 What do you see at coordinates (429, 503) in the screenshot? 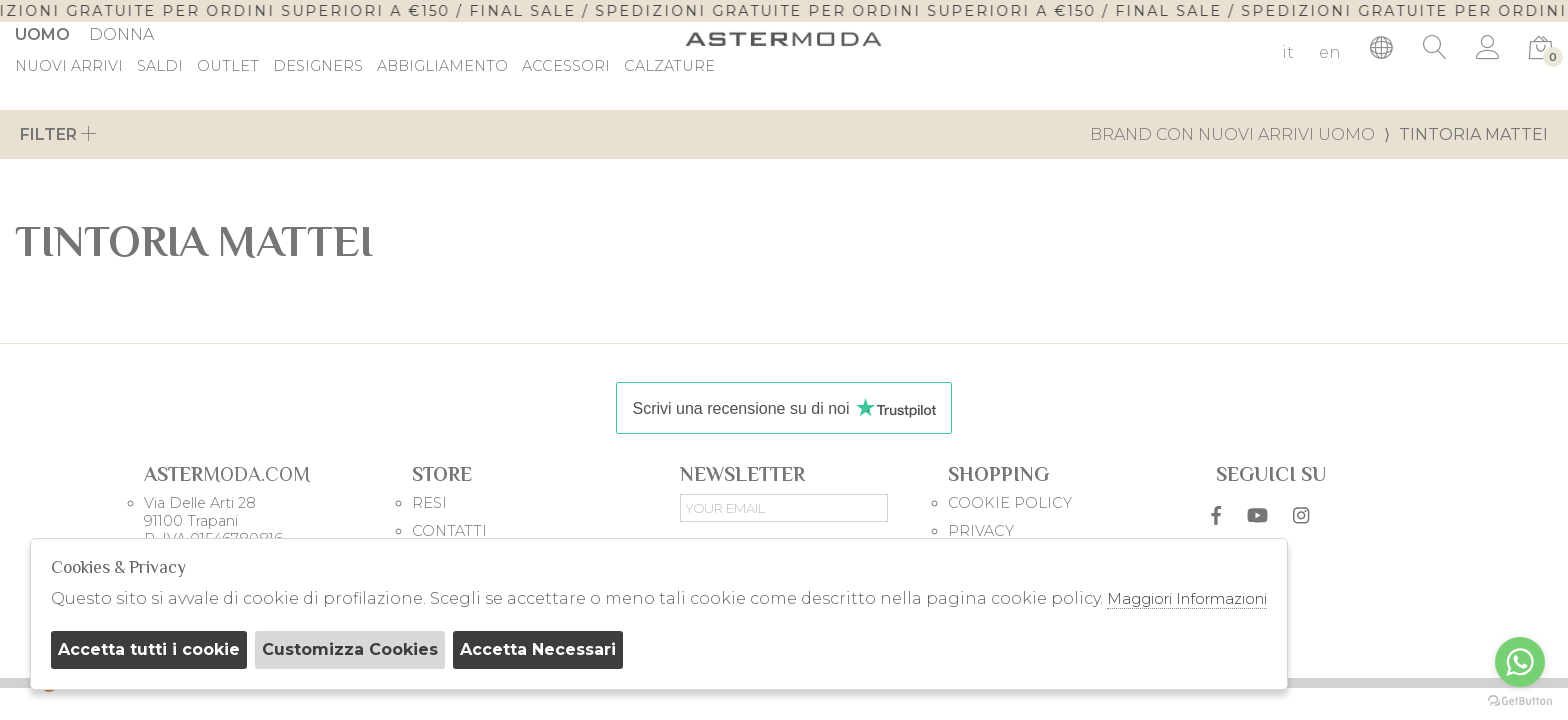
I see `RESI` at bounding box center [429, 503].